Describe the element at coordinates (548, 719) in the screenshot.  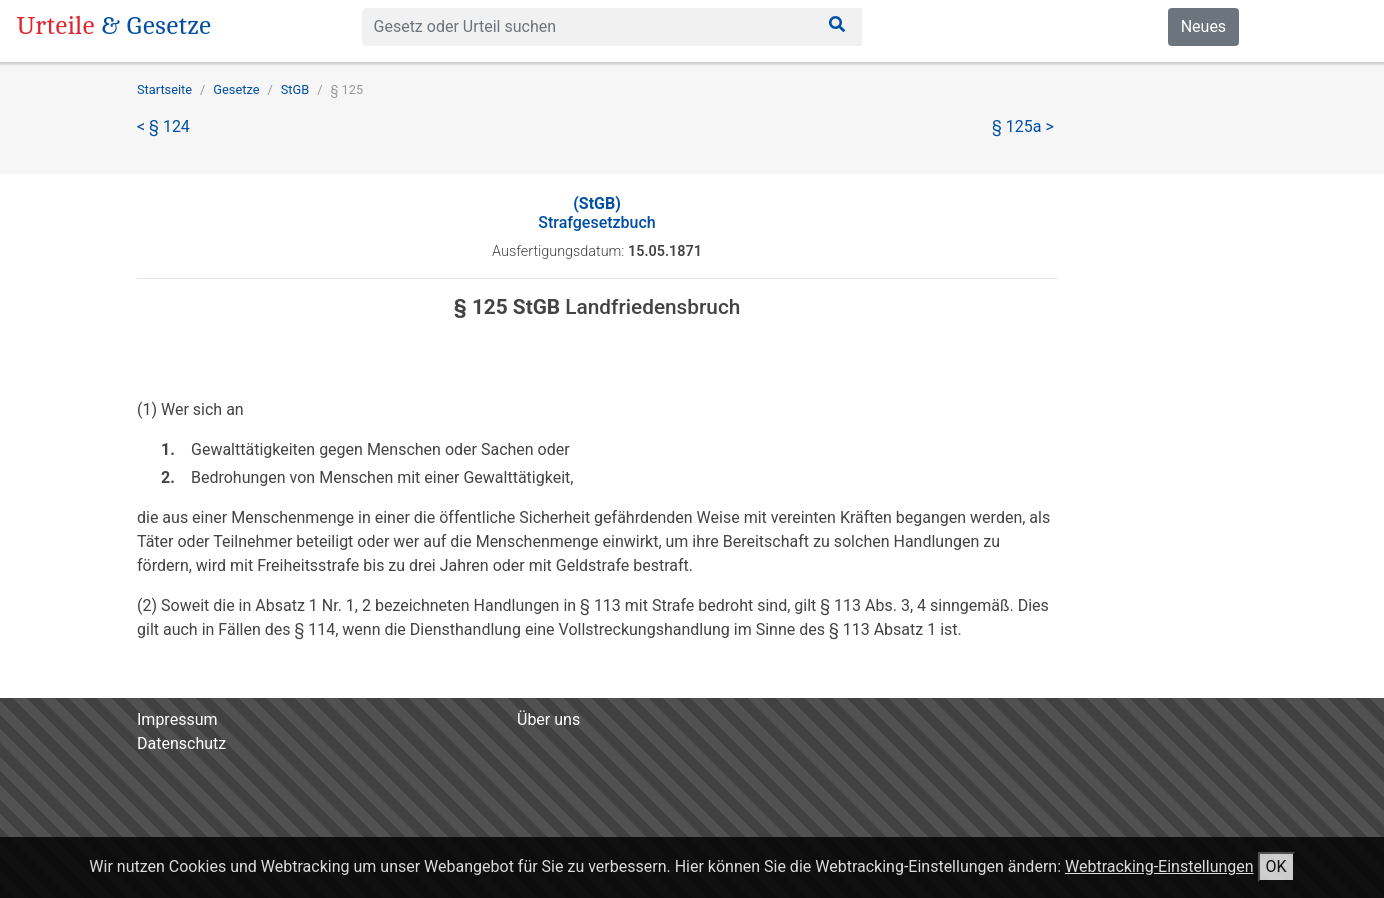
I see `Über uns` at that location.